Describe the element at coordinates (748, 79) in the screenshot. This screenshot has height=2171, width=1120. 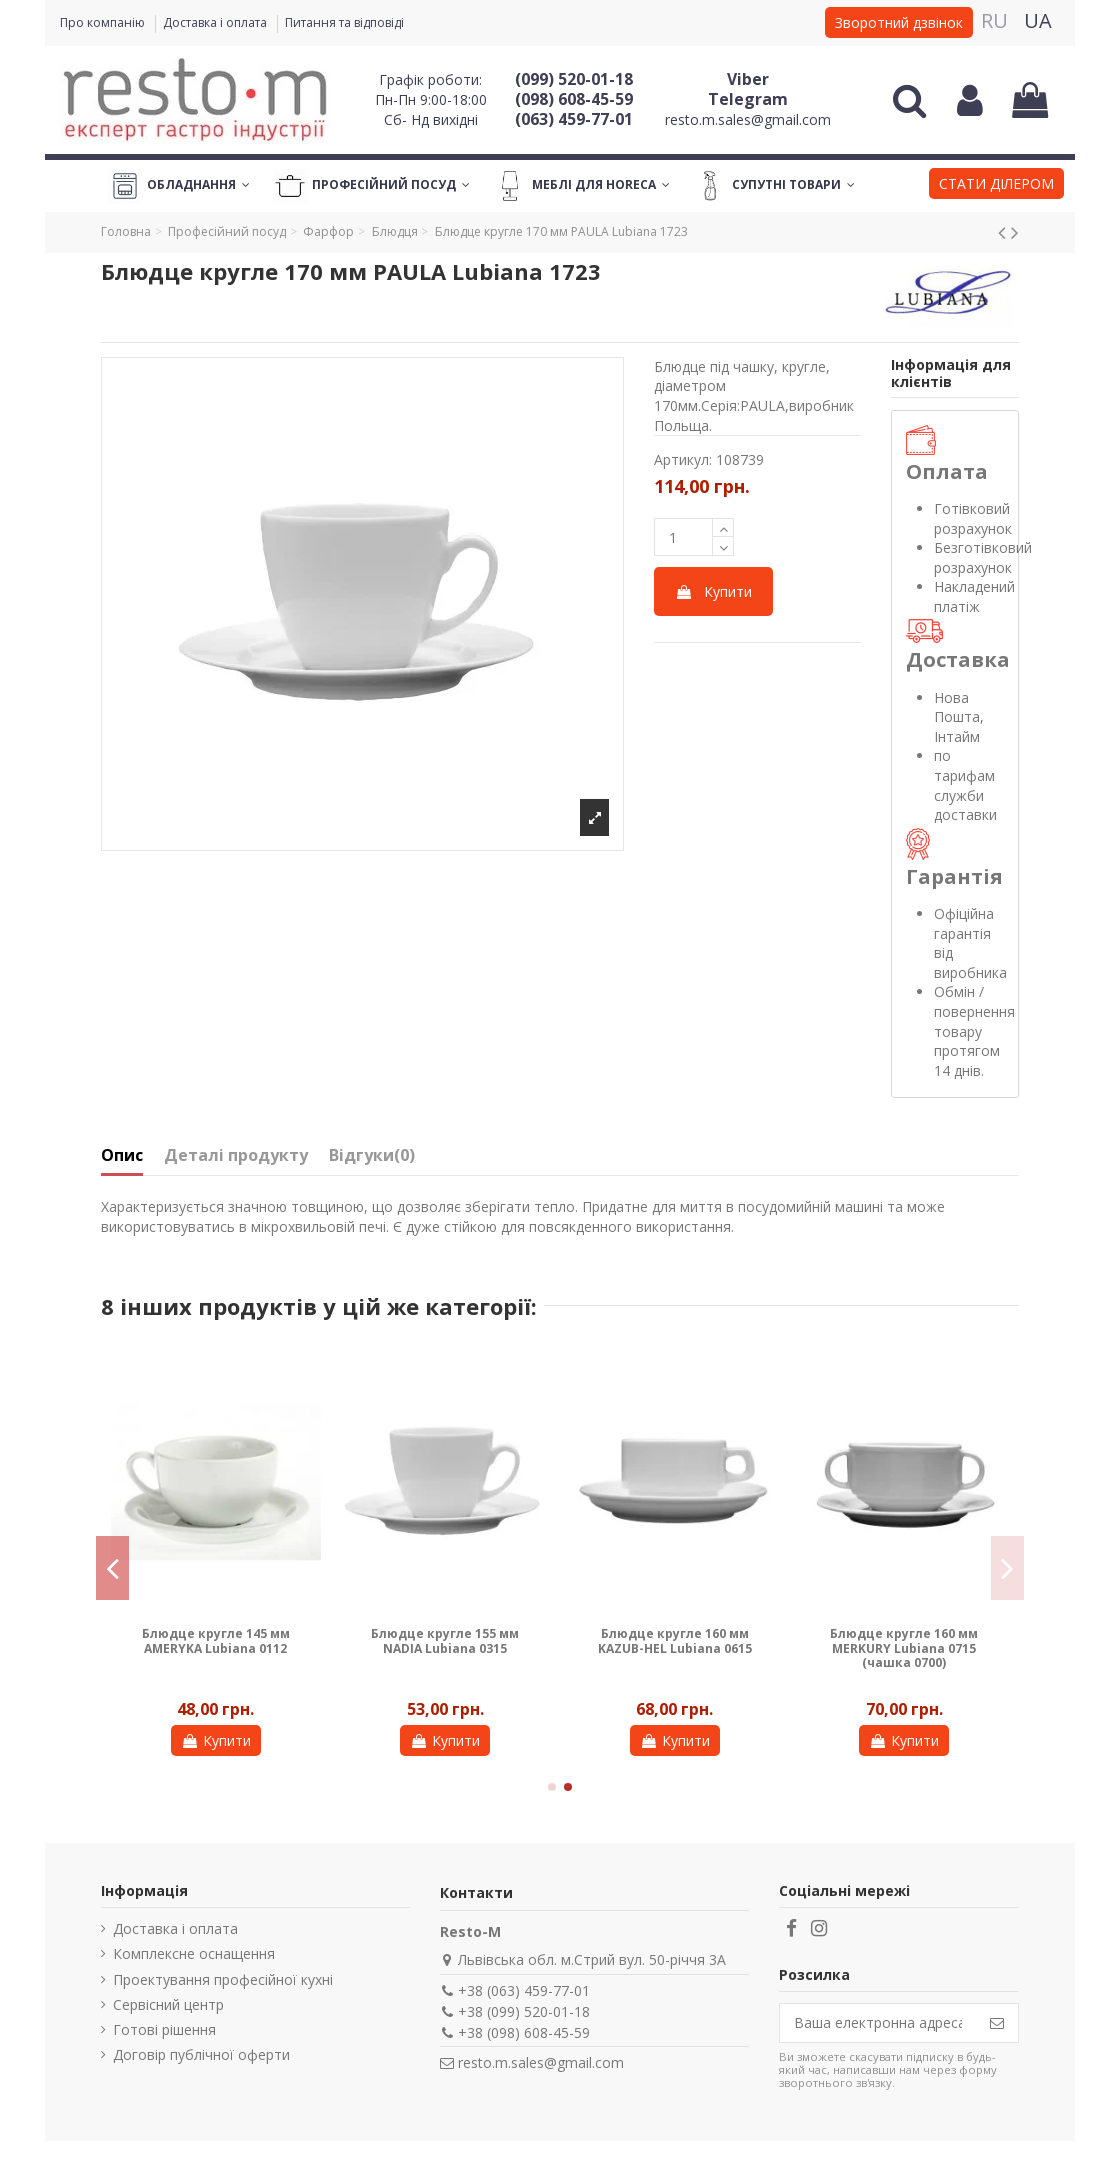
I see `Viber` at that location.